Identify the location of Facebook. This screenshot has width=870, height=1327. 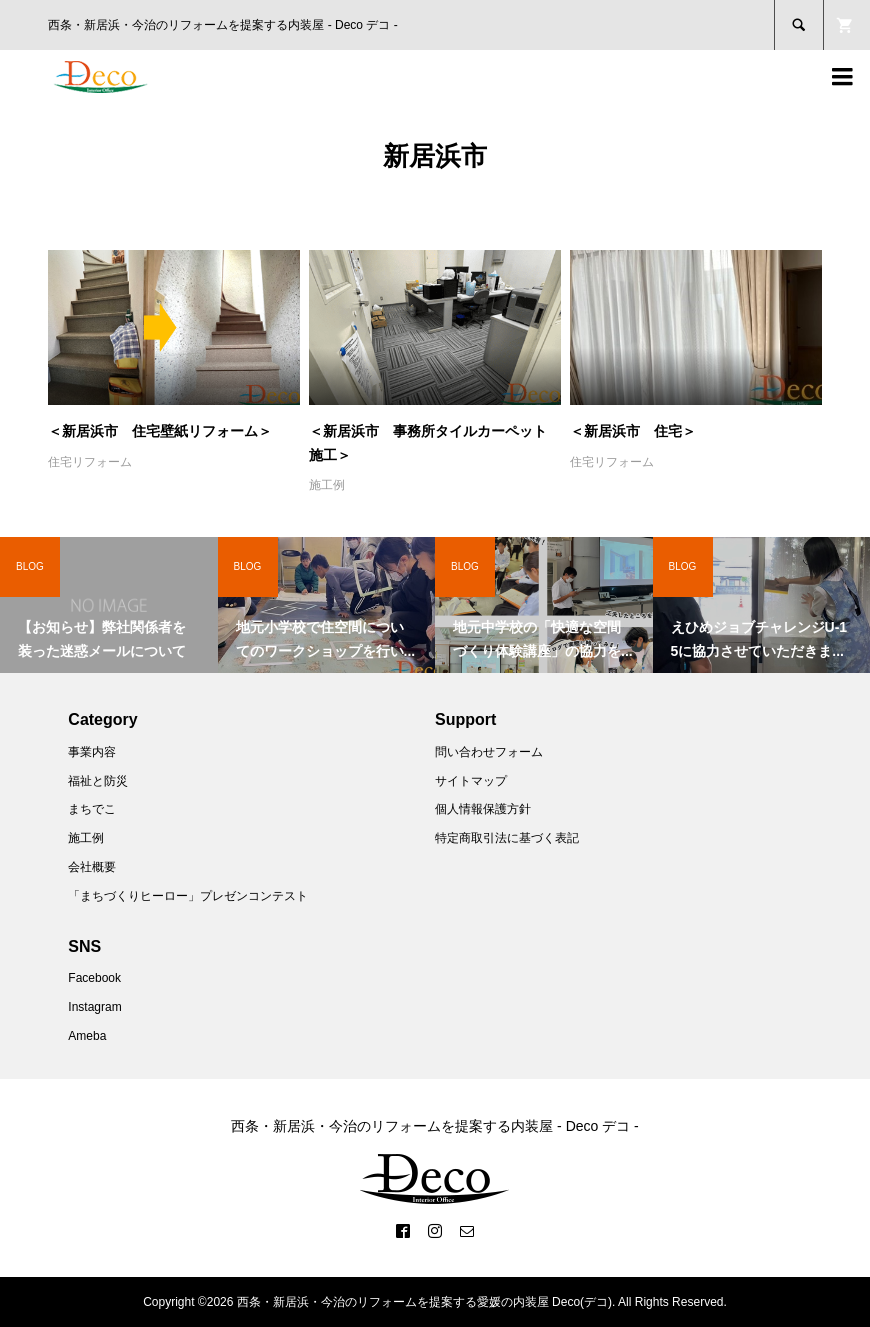
(94, 978).